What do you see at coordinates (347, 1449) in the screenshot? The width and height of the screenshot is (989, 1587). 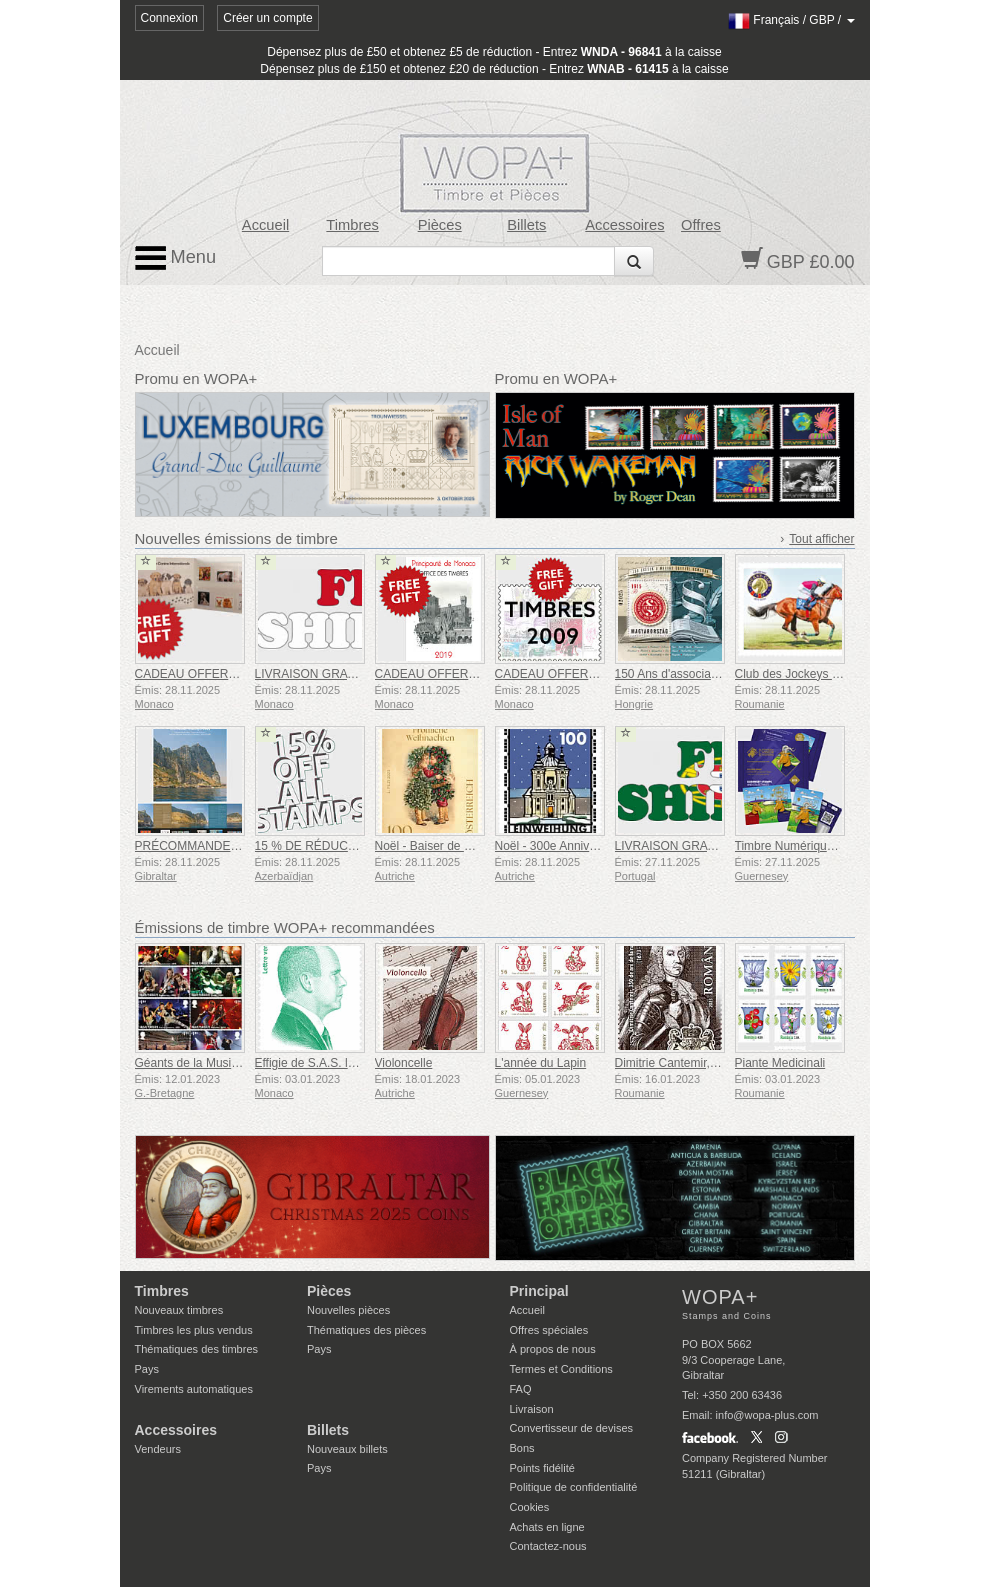 I see `Nouveaux billets` at bounding box center [347, 1449].